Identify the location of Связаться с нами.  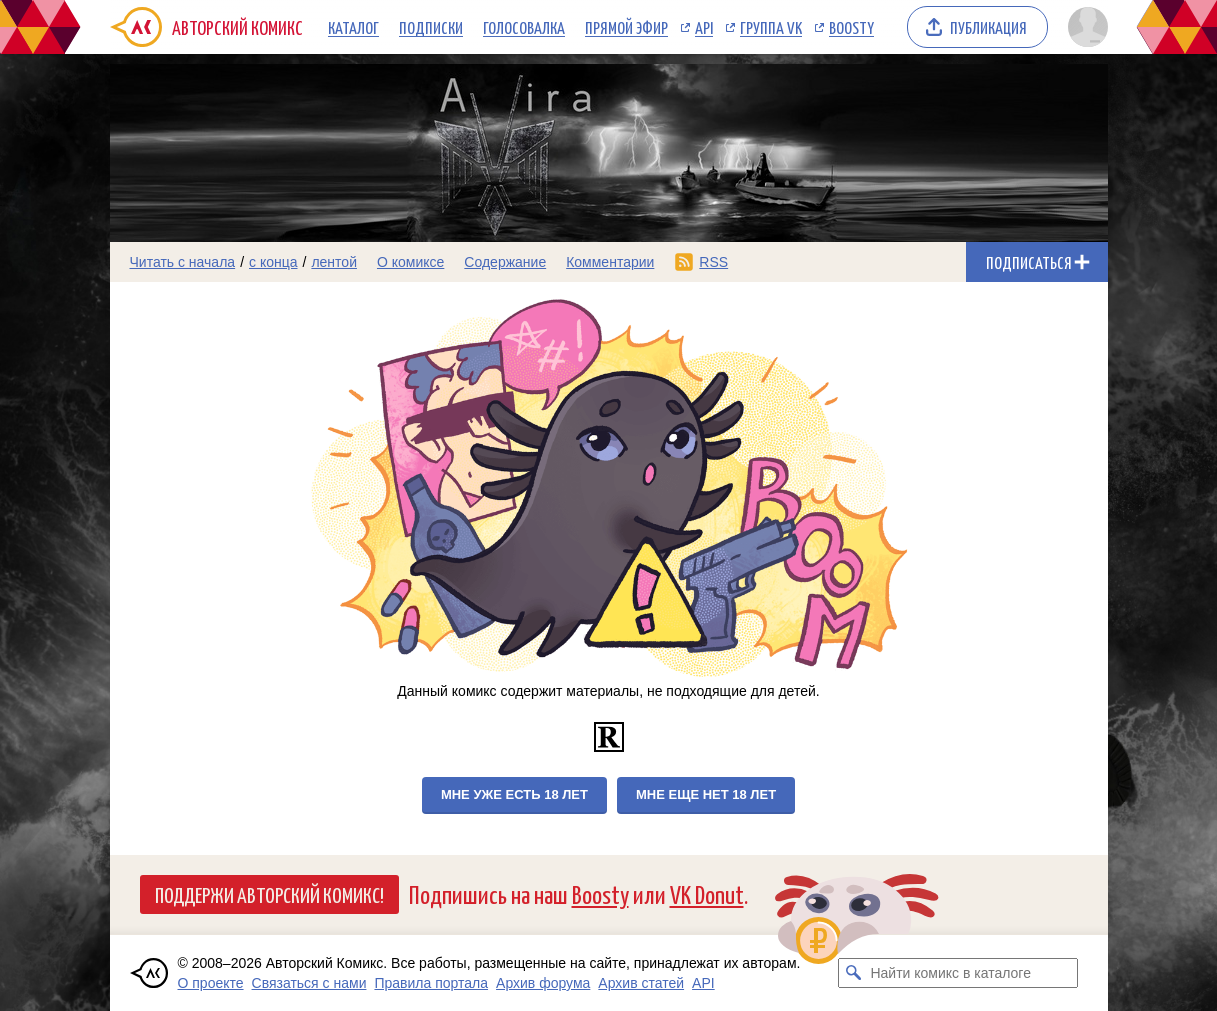
(309, 983).